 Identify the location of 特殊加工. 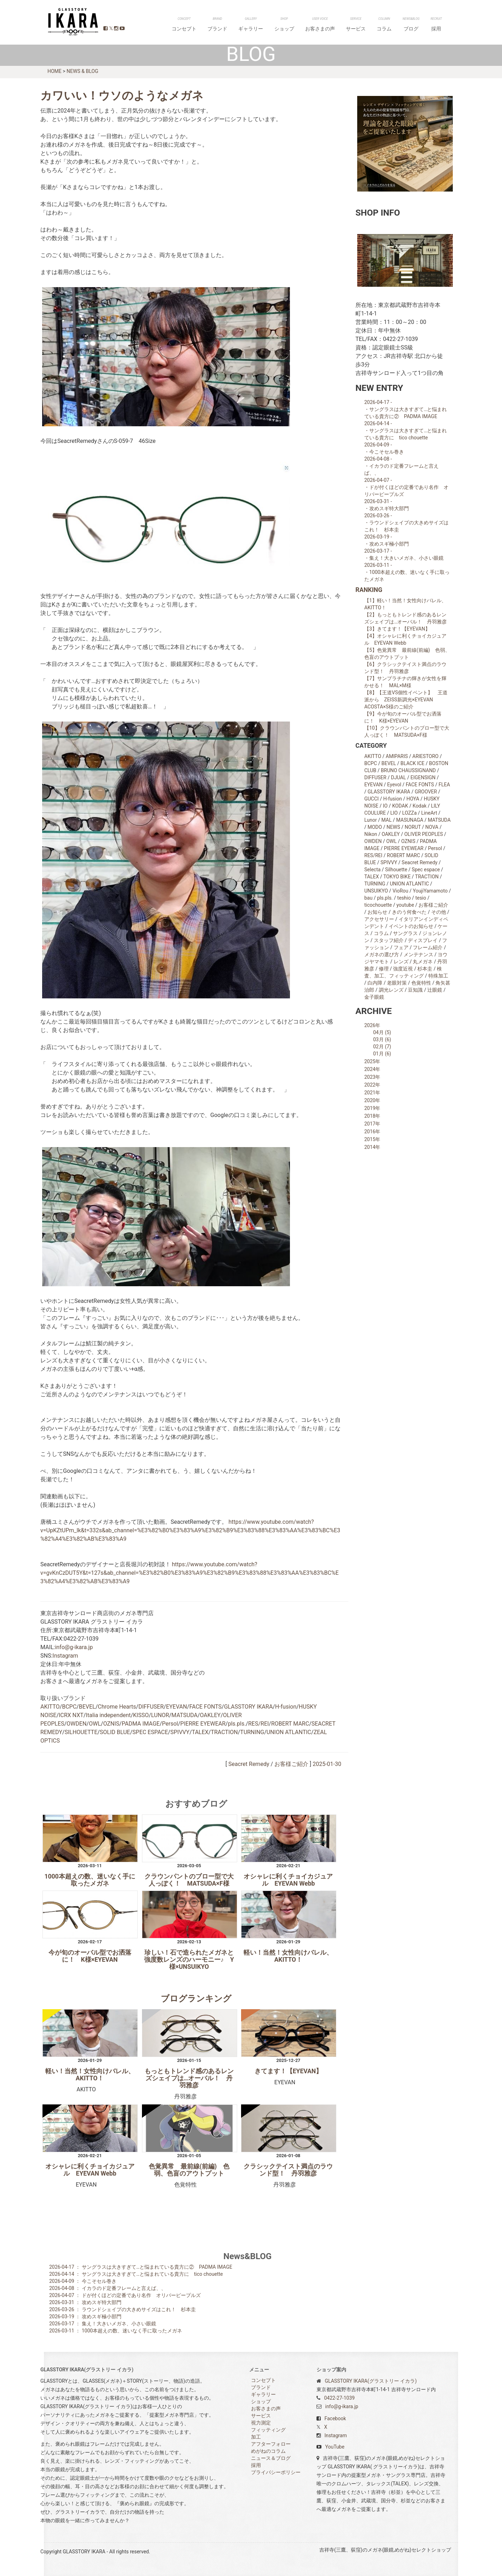
(438, 975).